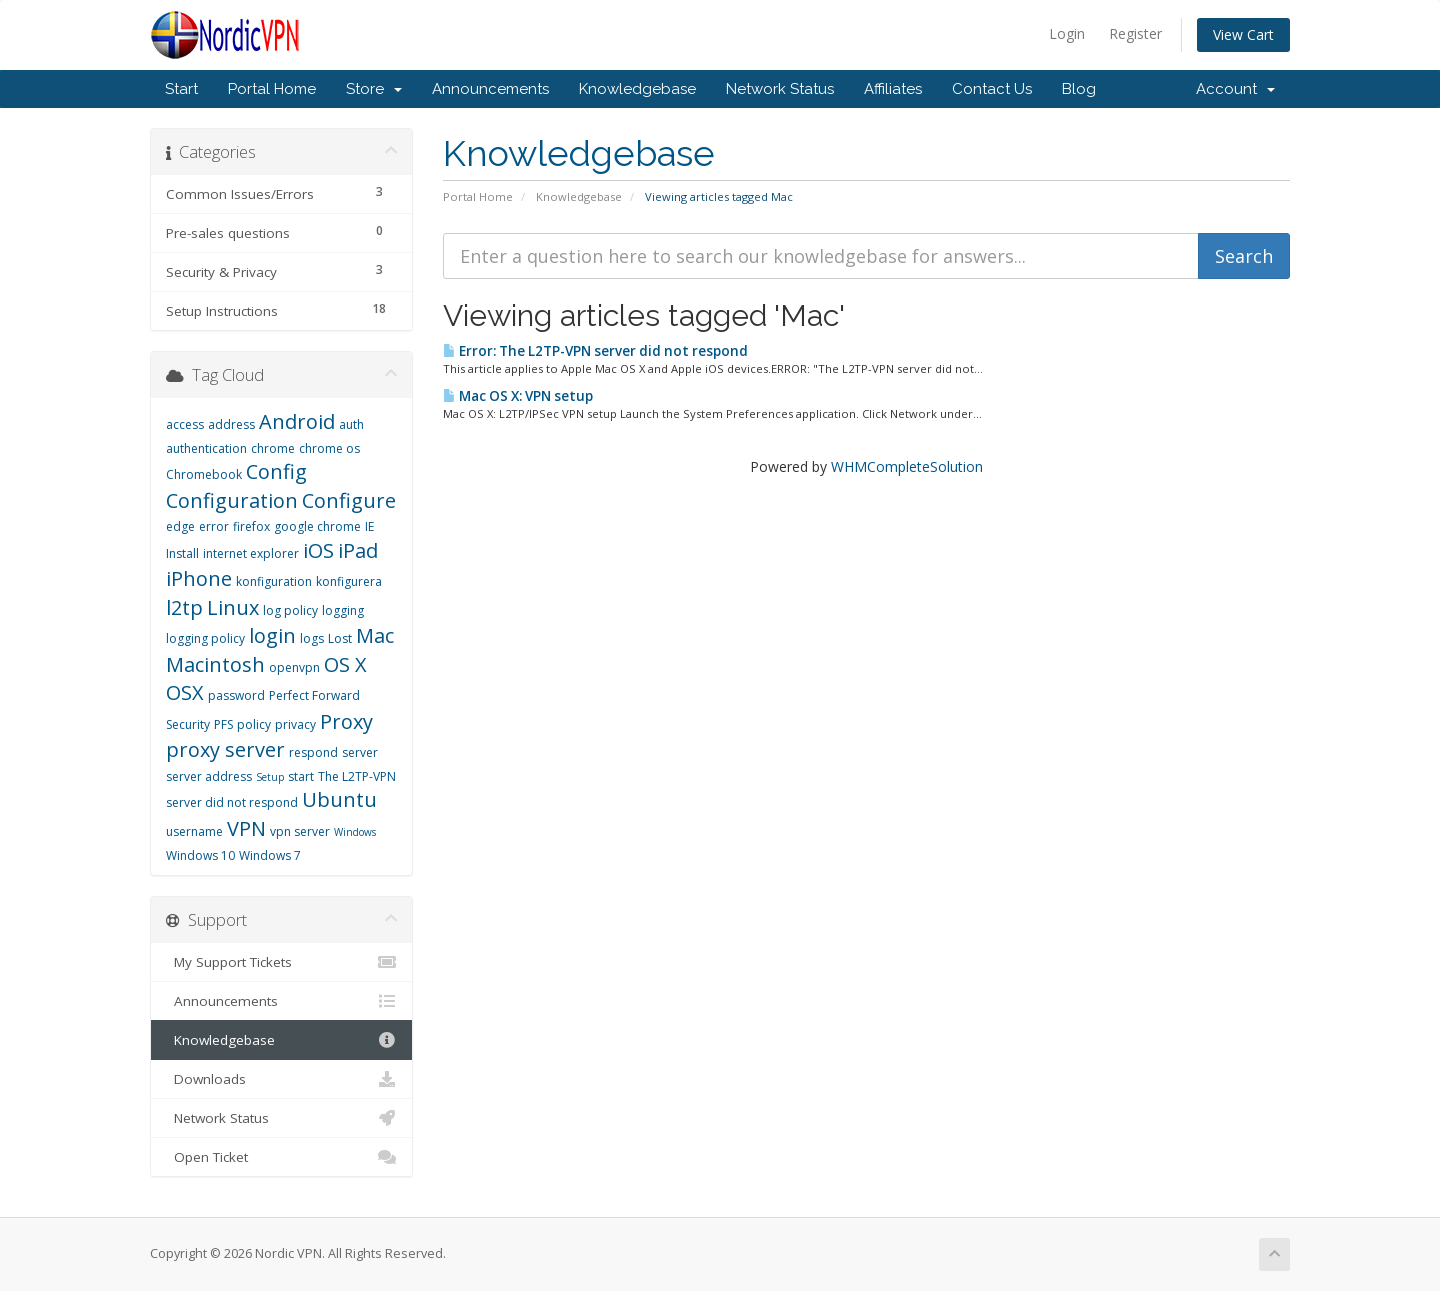  What do you see at coordinates (272, 635) in the screenshot?
I see `login` at bounding box center [272, 635].